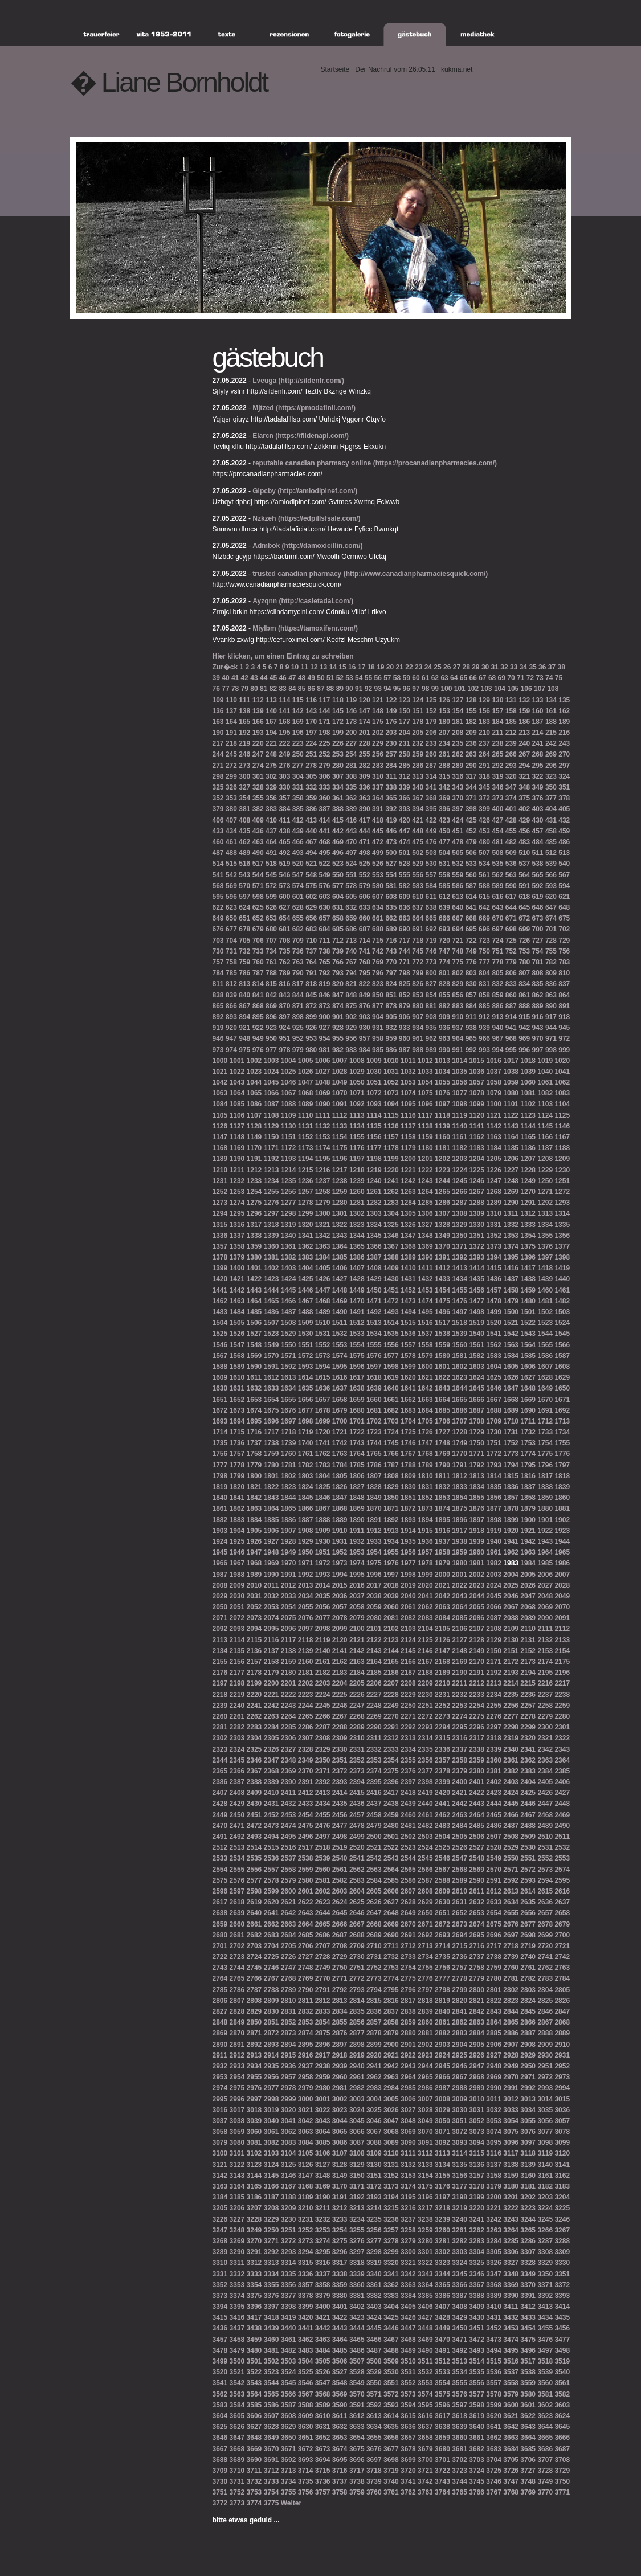 This screenshot has height=2576, width=641. I want to click on 2548, so click(476, 1858).